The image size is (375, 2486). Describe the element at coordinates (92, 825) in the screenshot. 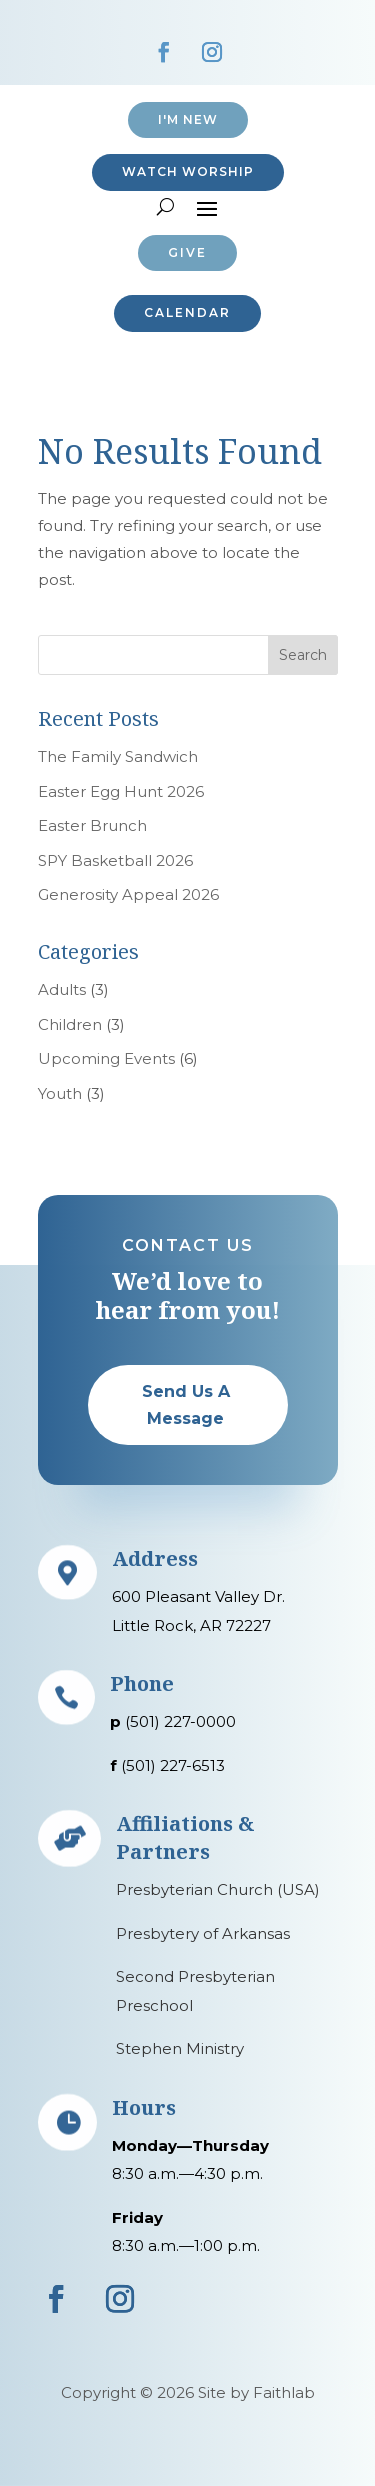

I see `Easter Brunch` at that location.